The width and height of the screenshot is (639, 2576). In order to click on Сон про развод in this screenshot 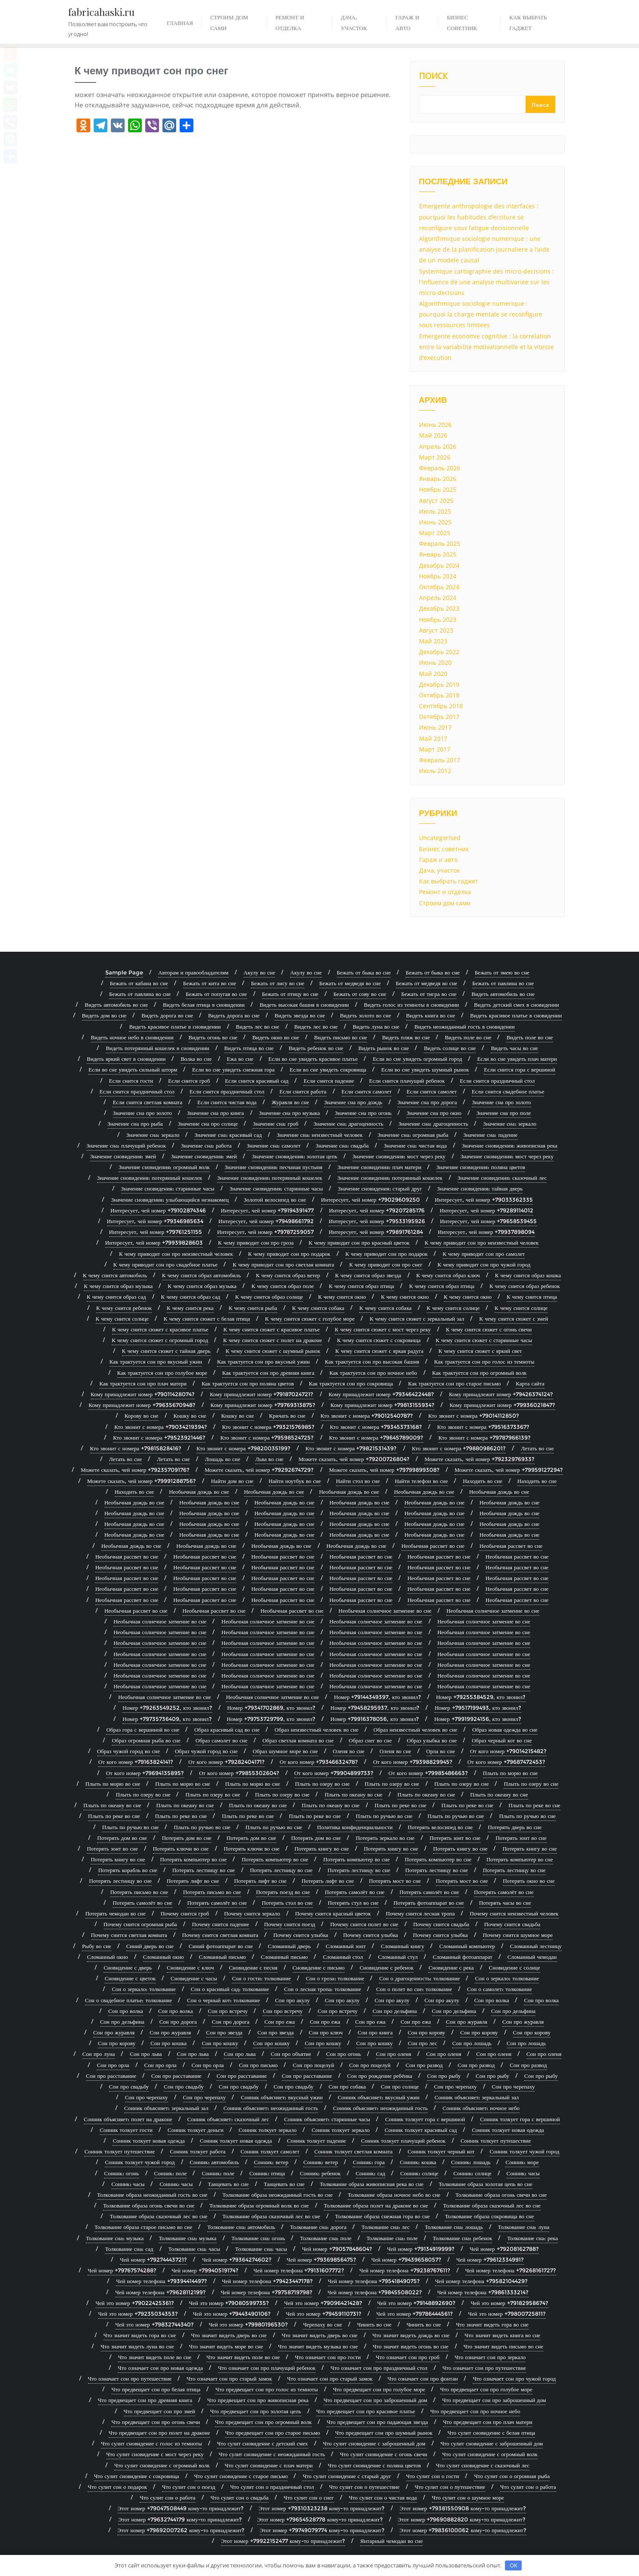, I will do `click(424, 2064)`.